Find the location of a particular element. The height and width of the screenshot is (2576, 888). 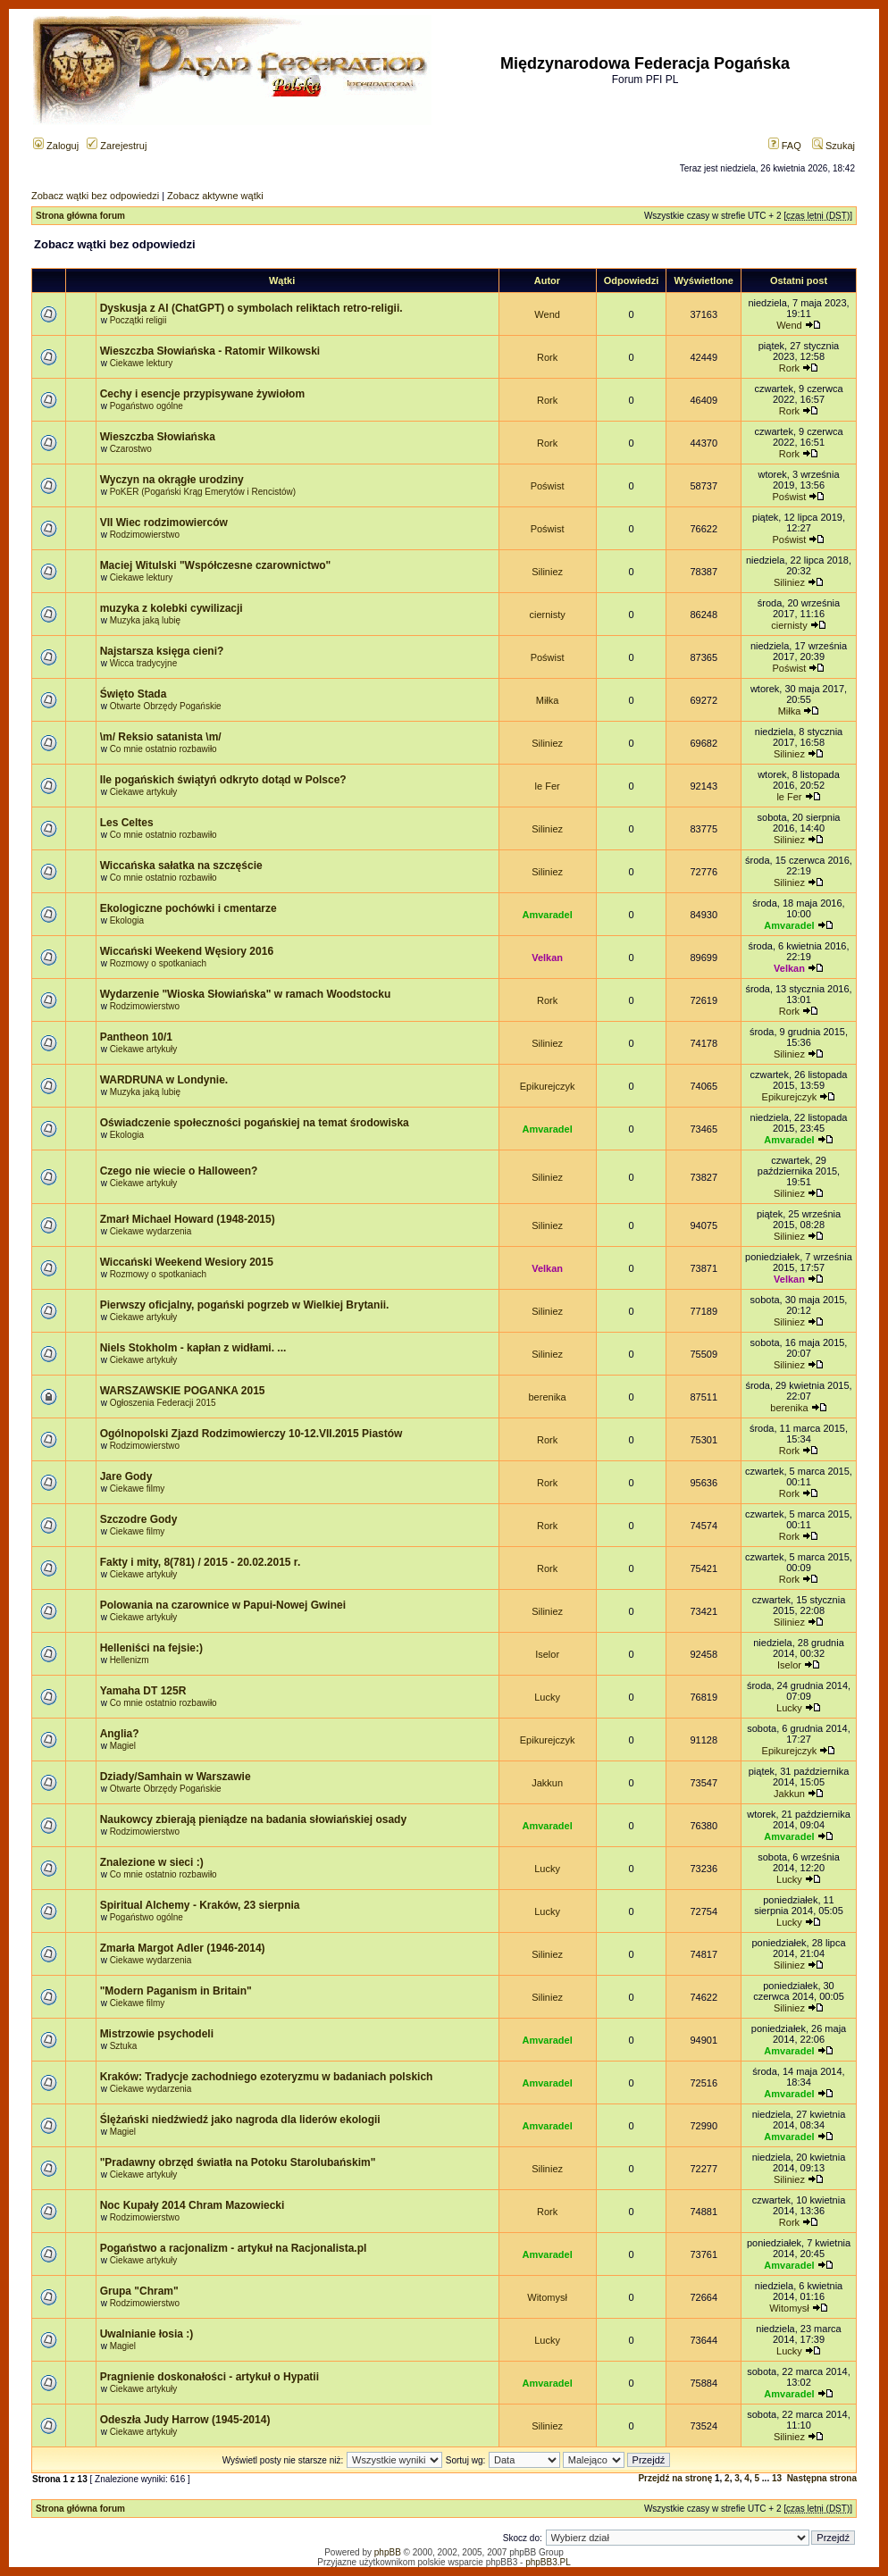

phpBB3.PL is located at coordinates (548, 2562).